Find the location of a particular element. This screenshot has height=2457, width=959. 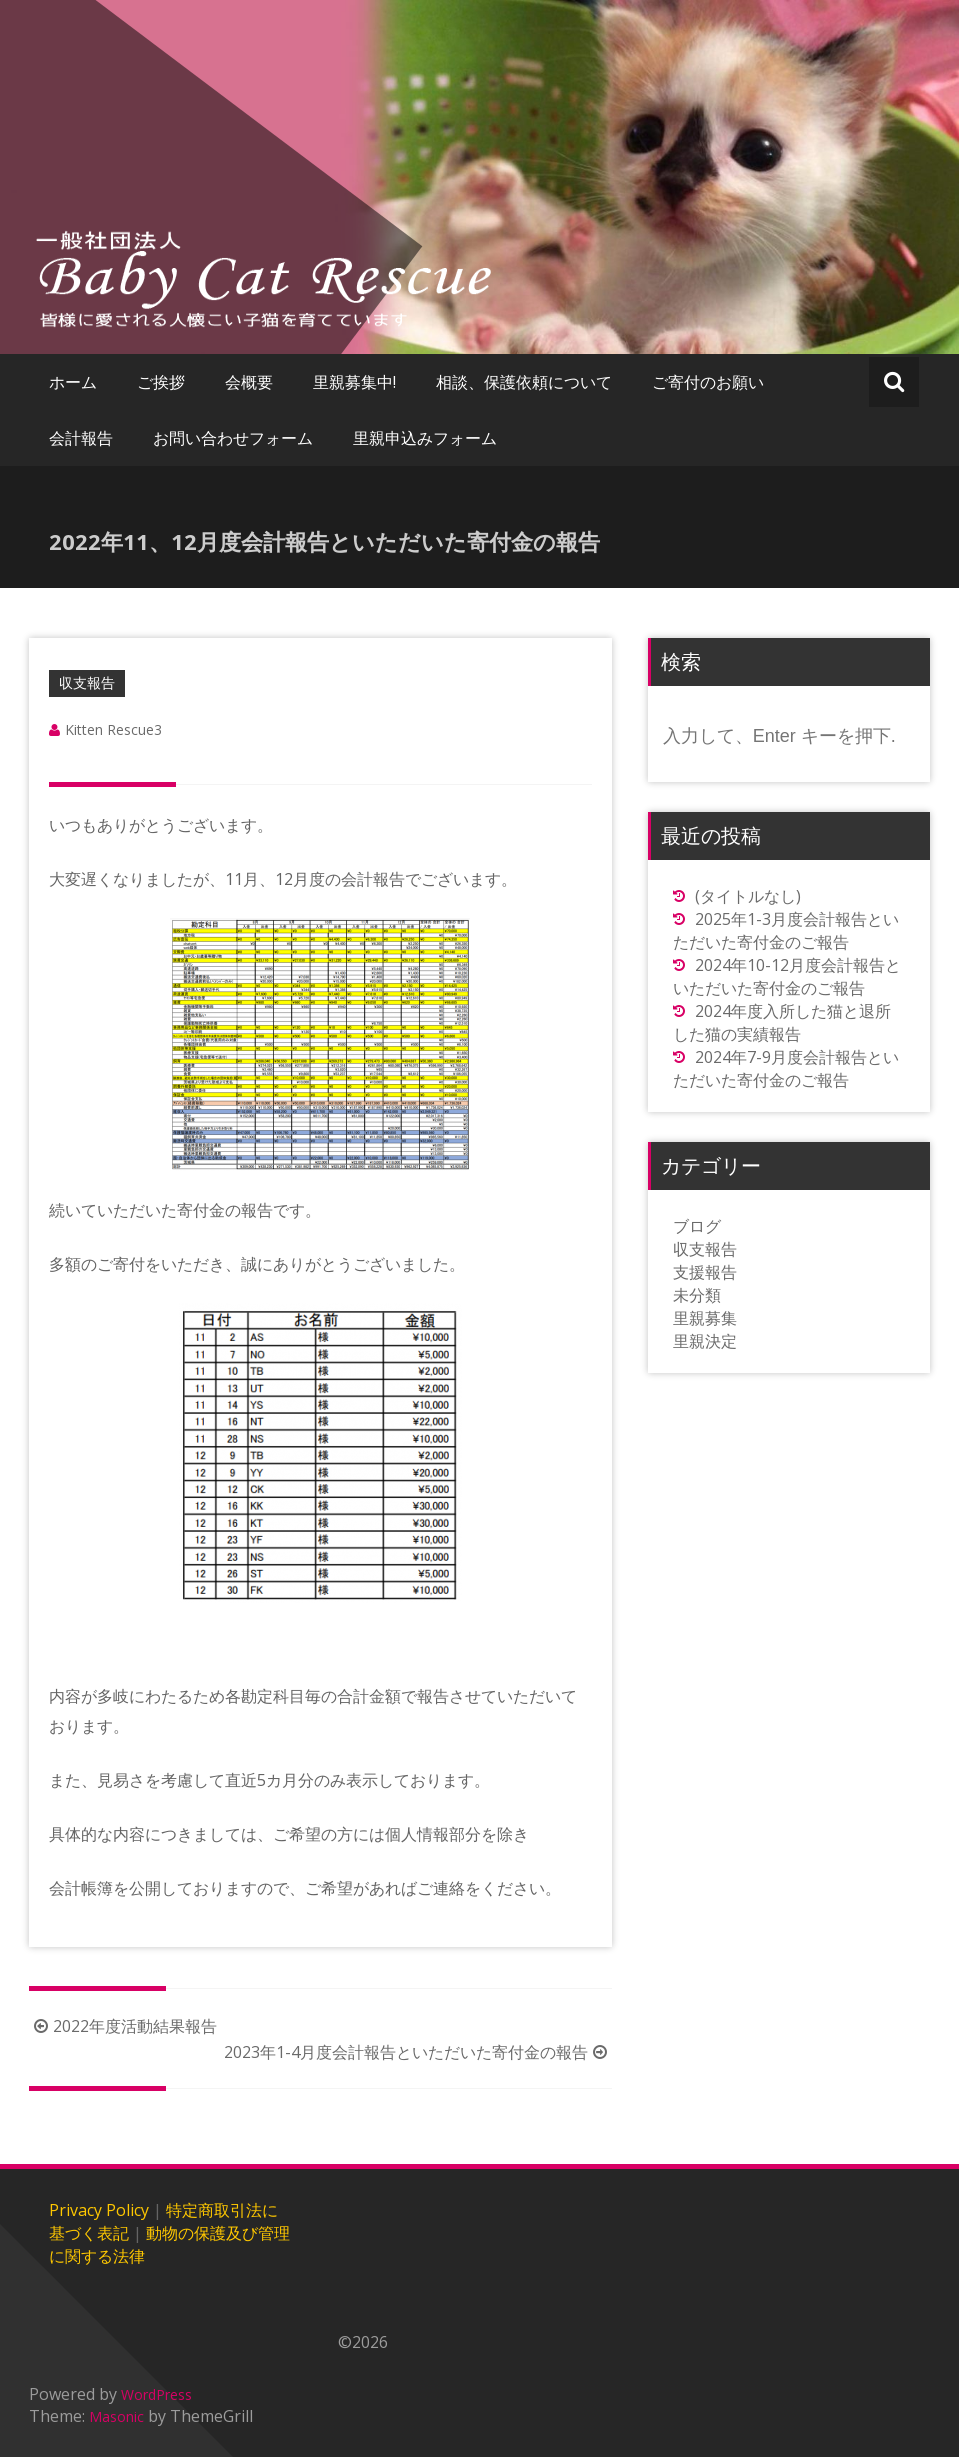

支援報告 is located at coordinates (705, 1272).